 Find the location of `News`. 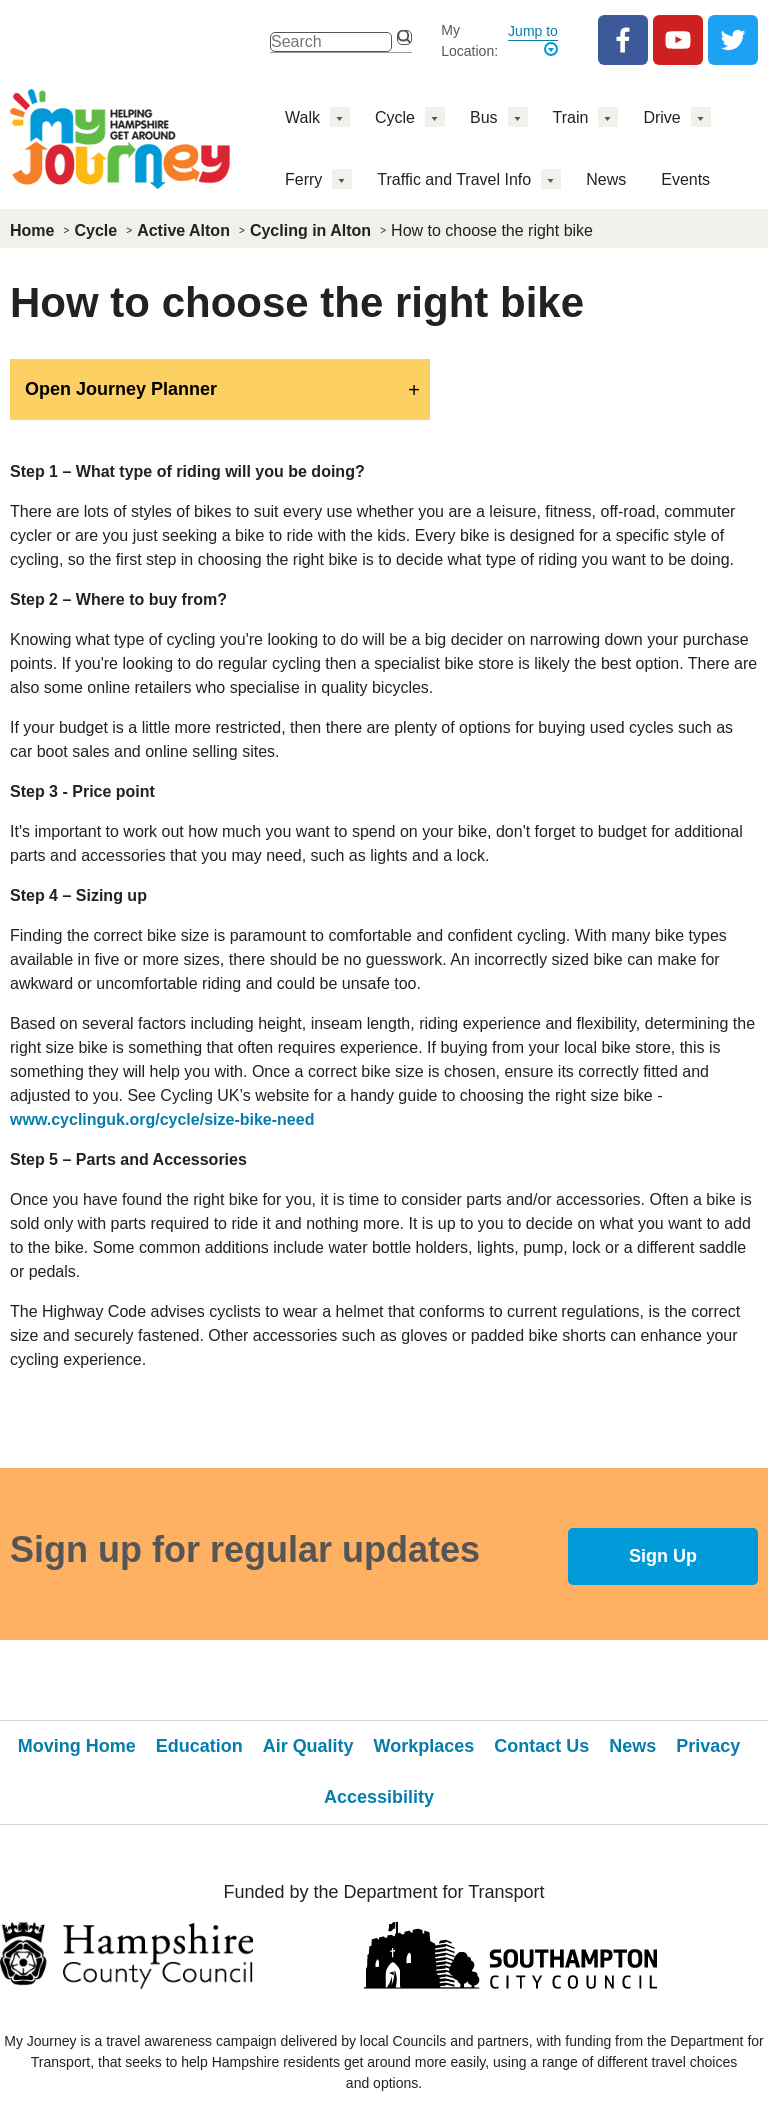

News is located at coordinates (606, 179).